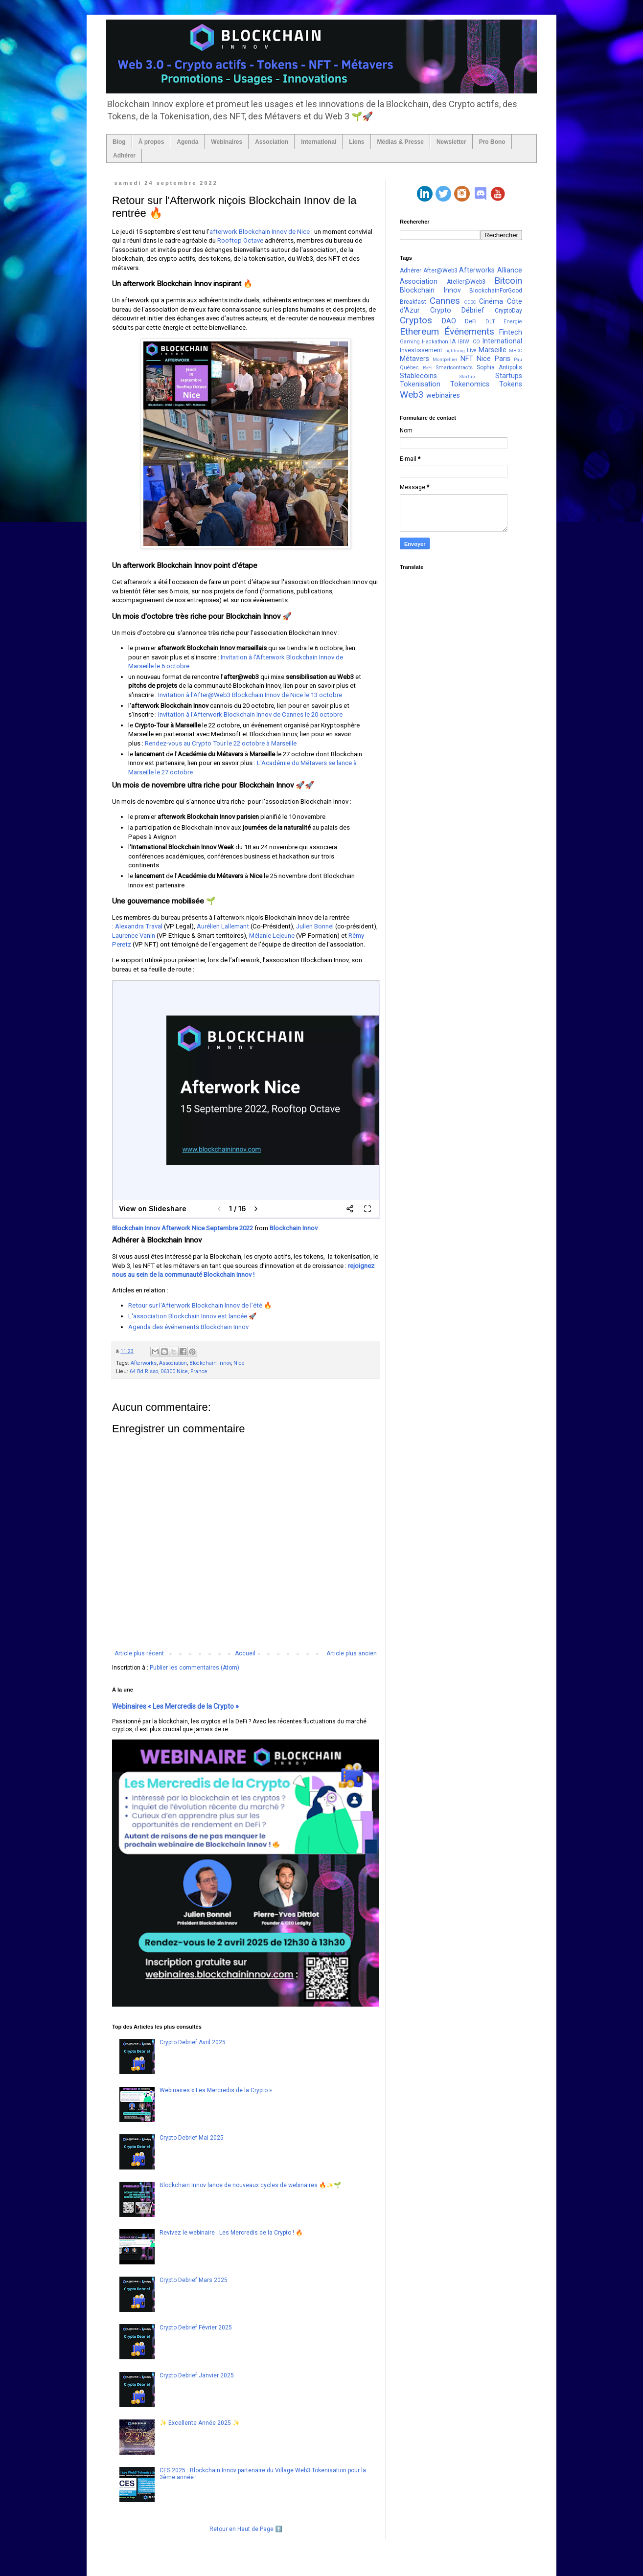  What do you see at coordinates (410, 342) in the screenshot?
I see `Gaming` at bounding box center [410, 342].